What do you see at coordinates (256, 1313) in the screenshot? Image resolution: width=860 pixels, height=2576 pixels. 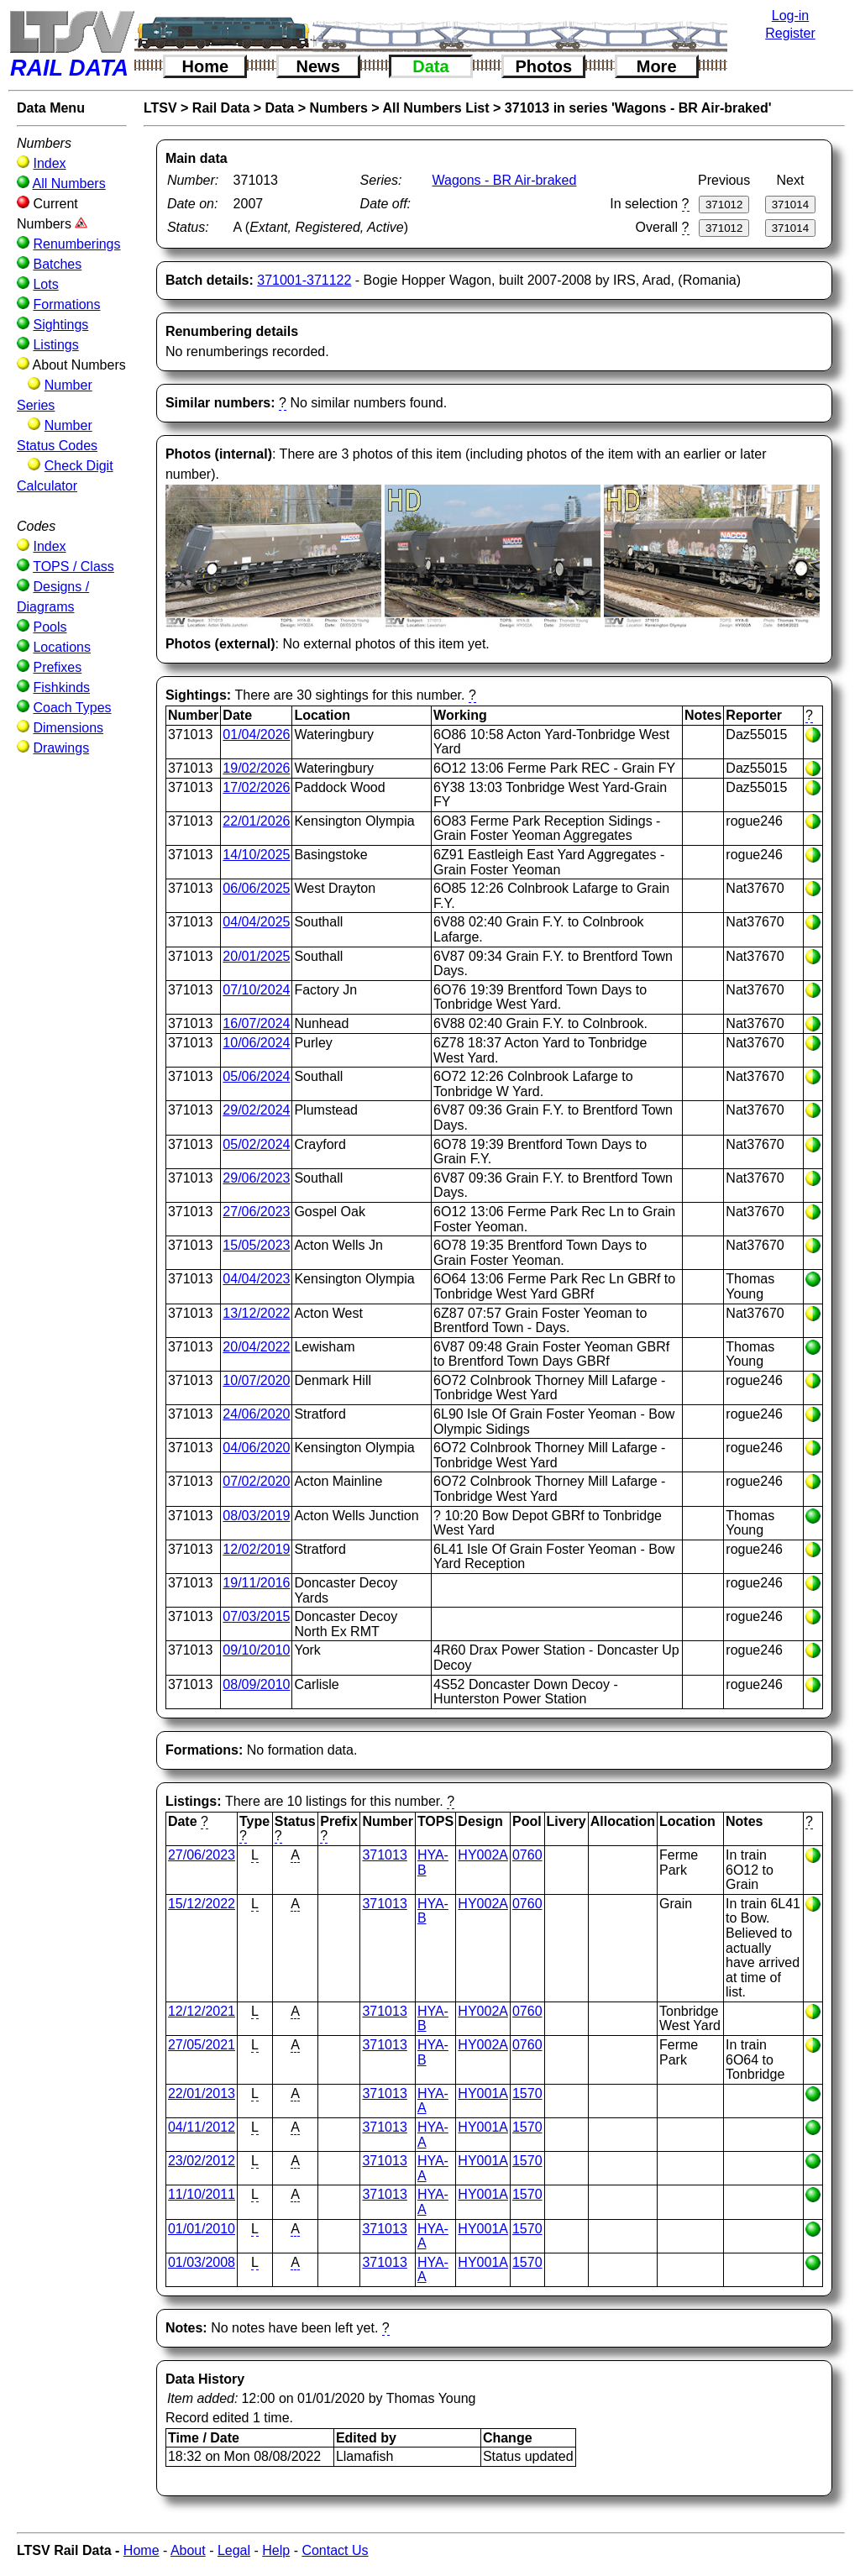 I see `13/12/2022` at bounding box center [256, 1313].